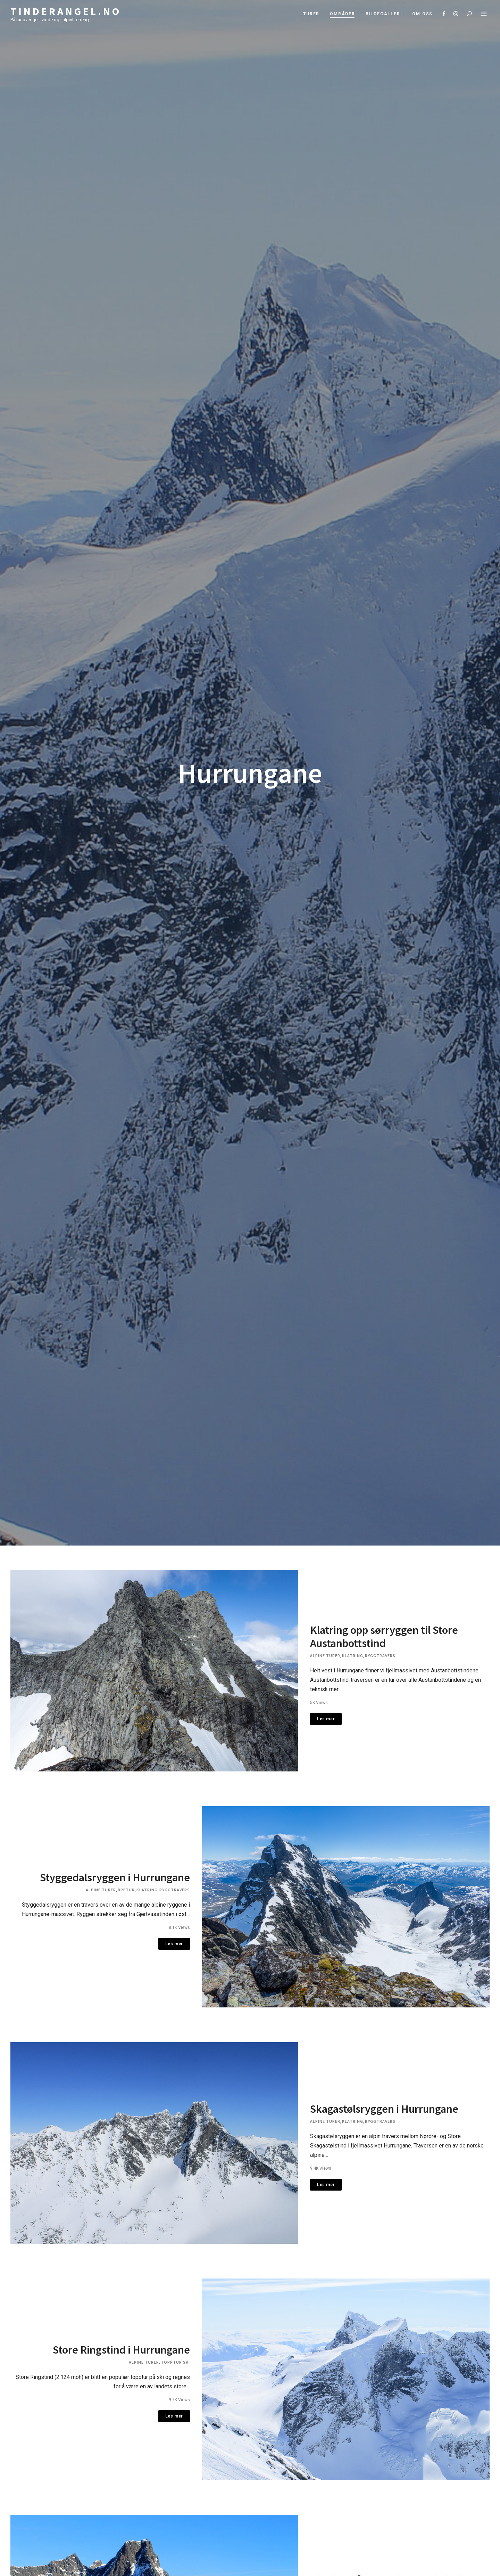 The image size is (500, 2576). What do you see at coordinates (65, 11) in the screenshot?
I see `Tinderangel.no` at bounding box center [65, 11].